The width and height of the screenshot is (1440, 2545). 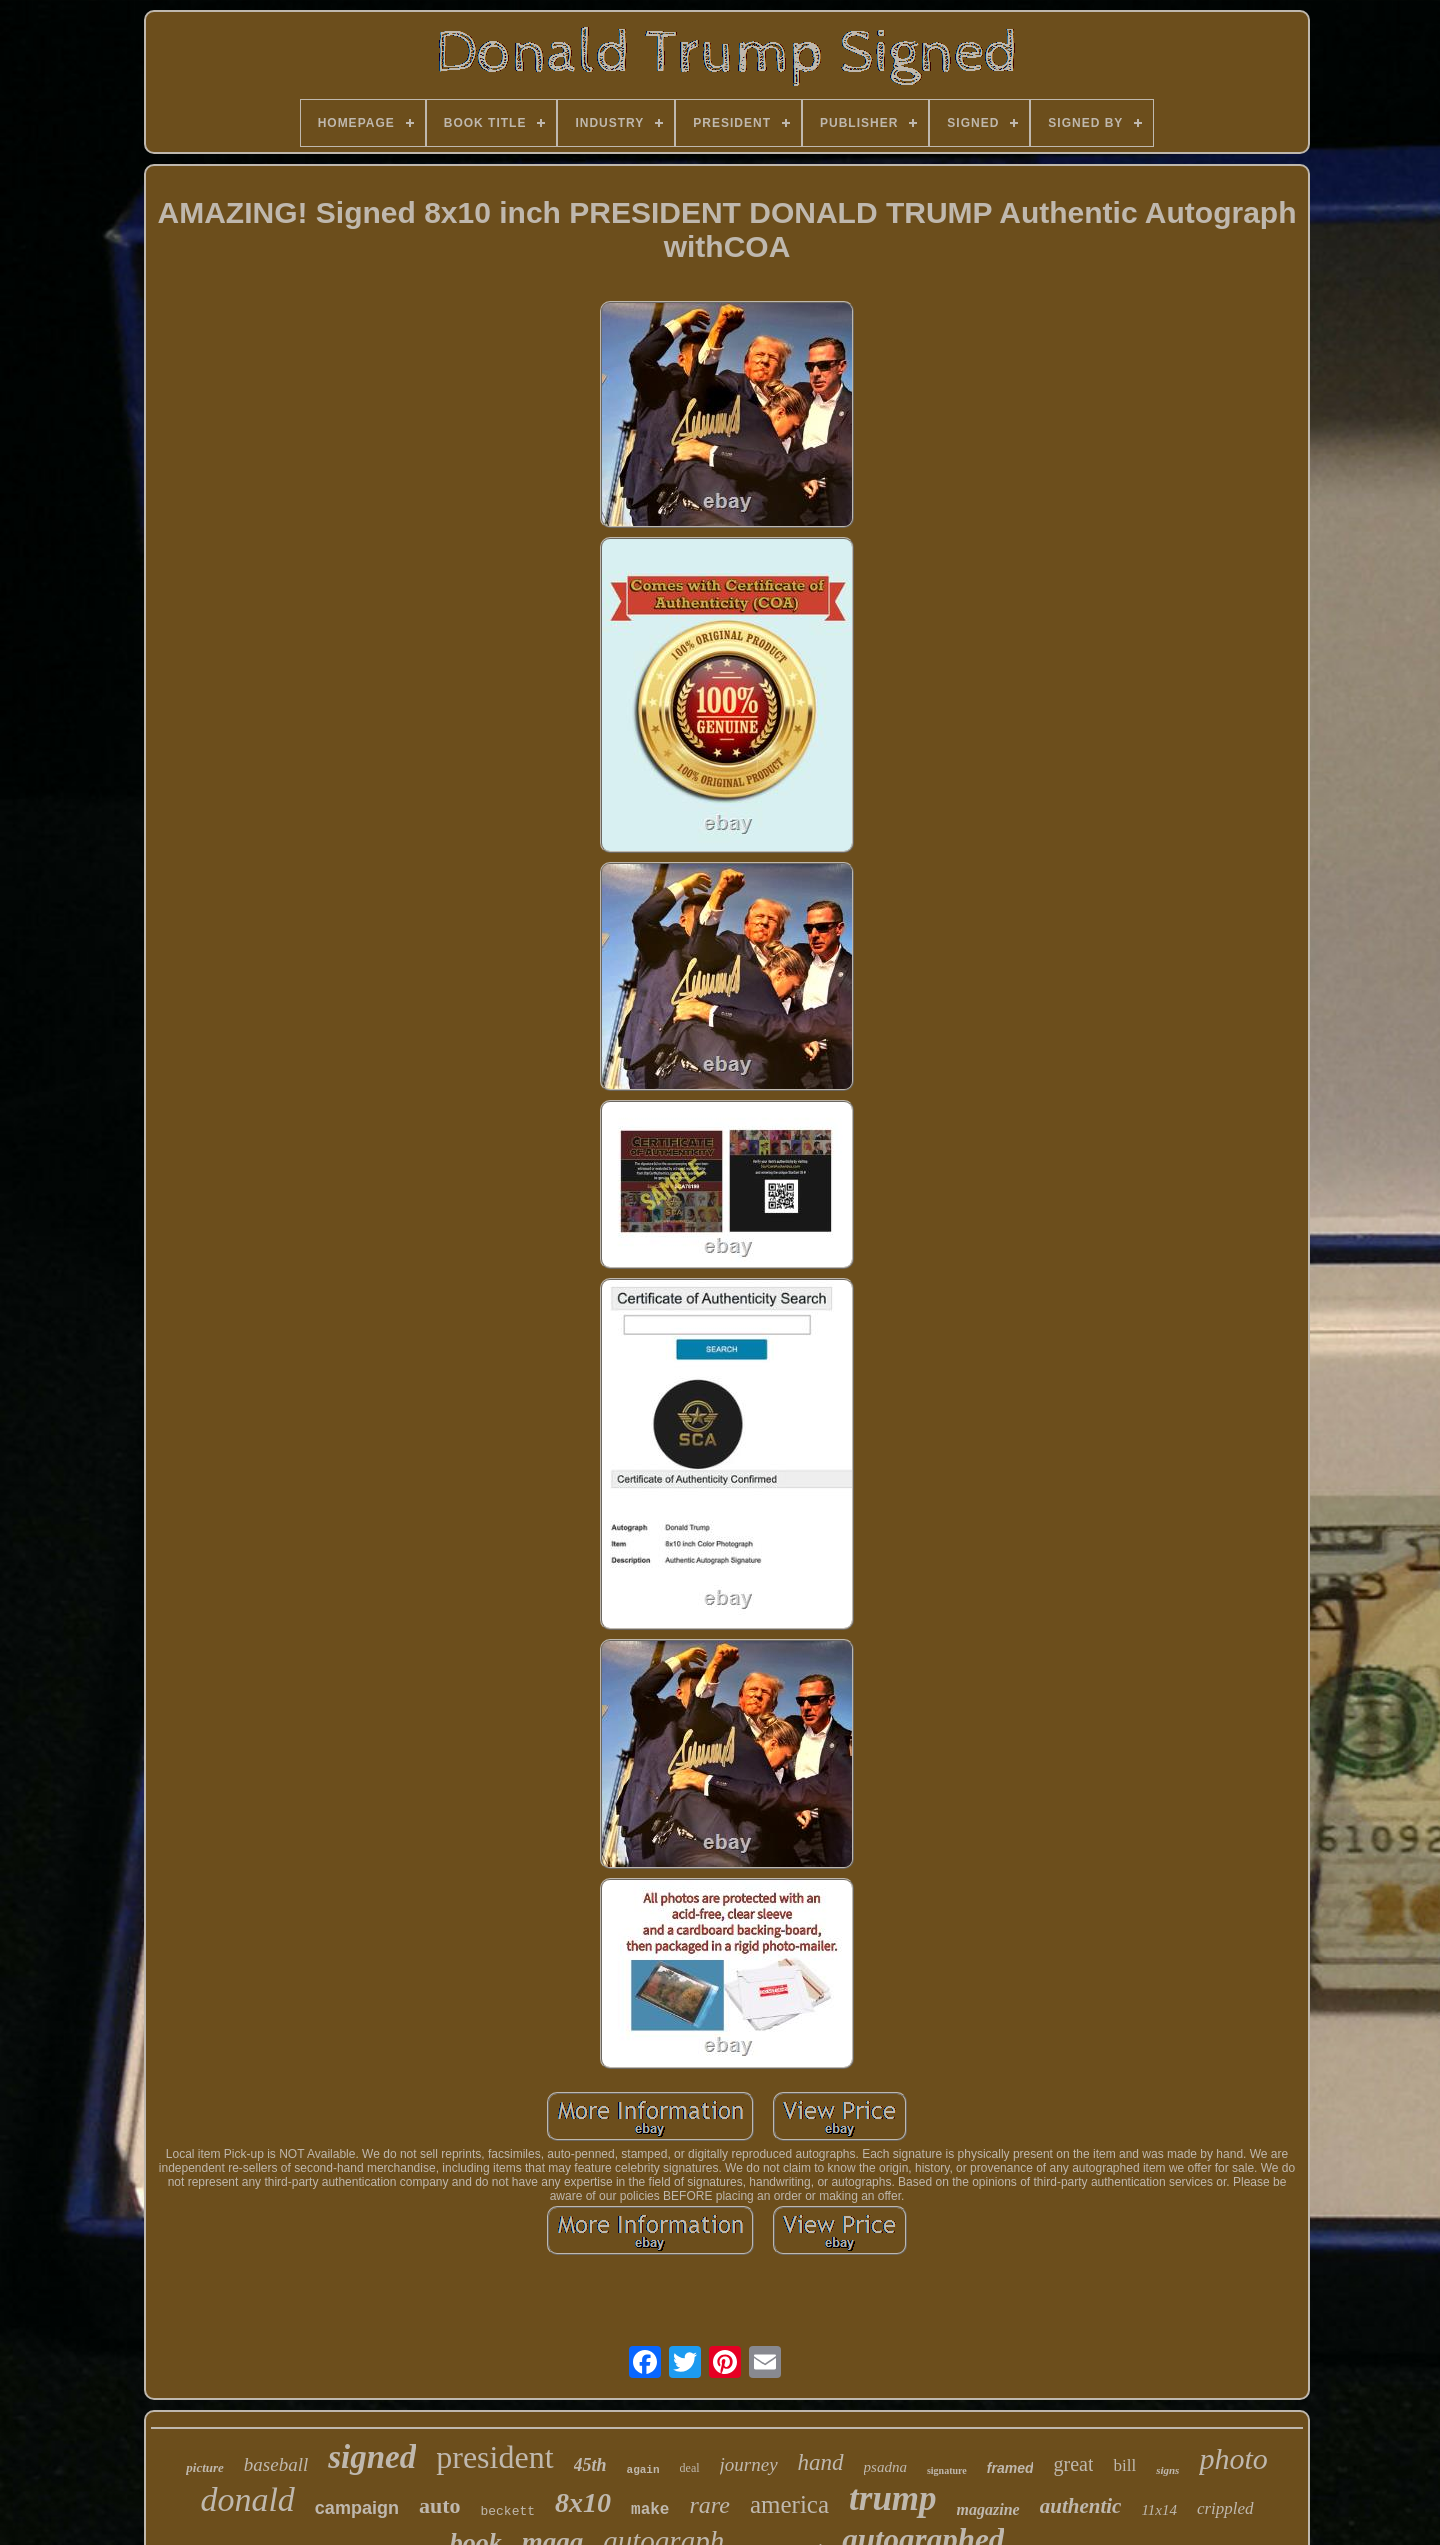 I want to click on journey, so click(x=749, y=2464).